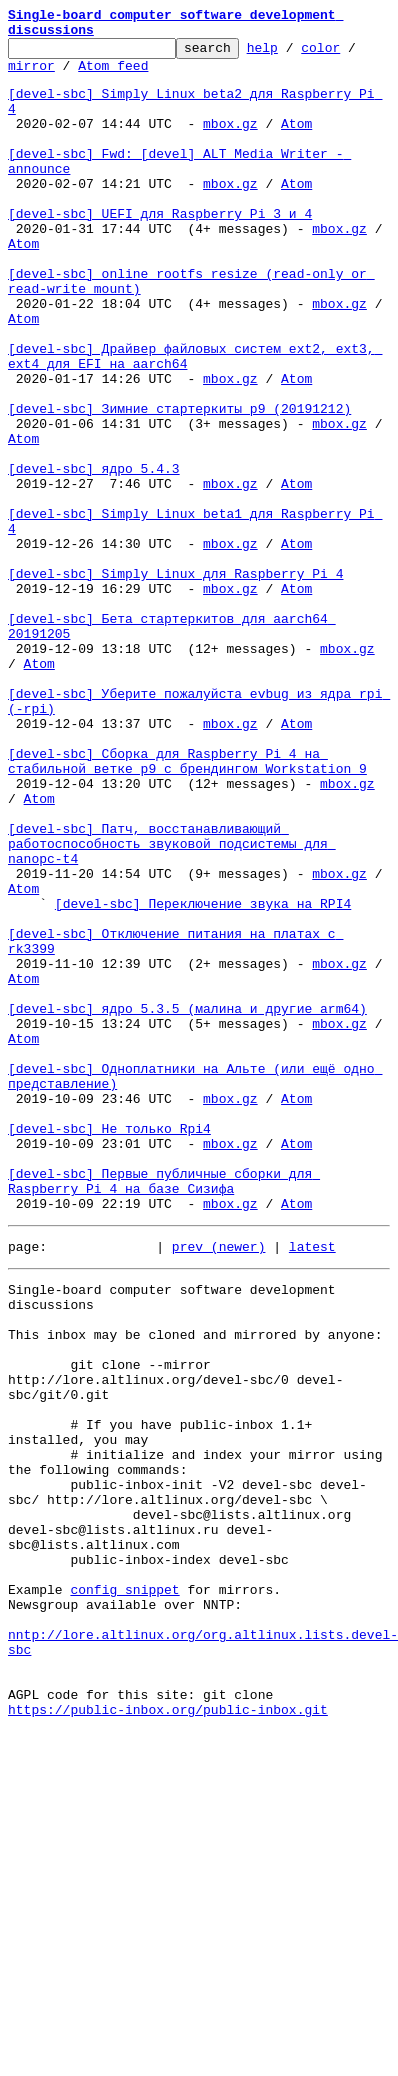 The width and height of the screenshot is (398, 2076). I want to click on help, so click(293, 56).